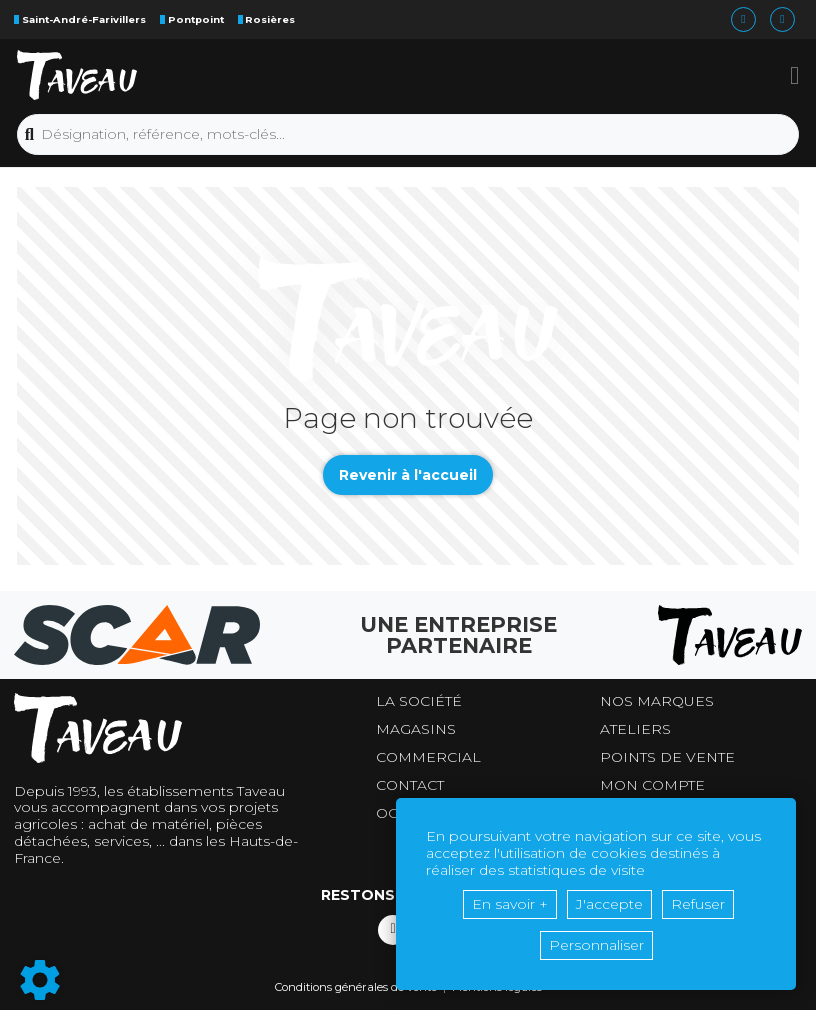 The image size is (816, 1010). I want to click on Mon compte, so click(652, 785).